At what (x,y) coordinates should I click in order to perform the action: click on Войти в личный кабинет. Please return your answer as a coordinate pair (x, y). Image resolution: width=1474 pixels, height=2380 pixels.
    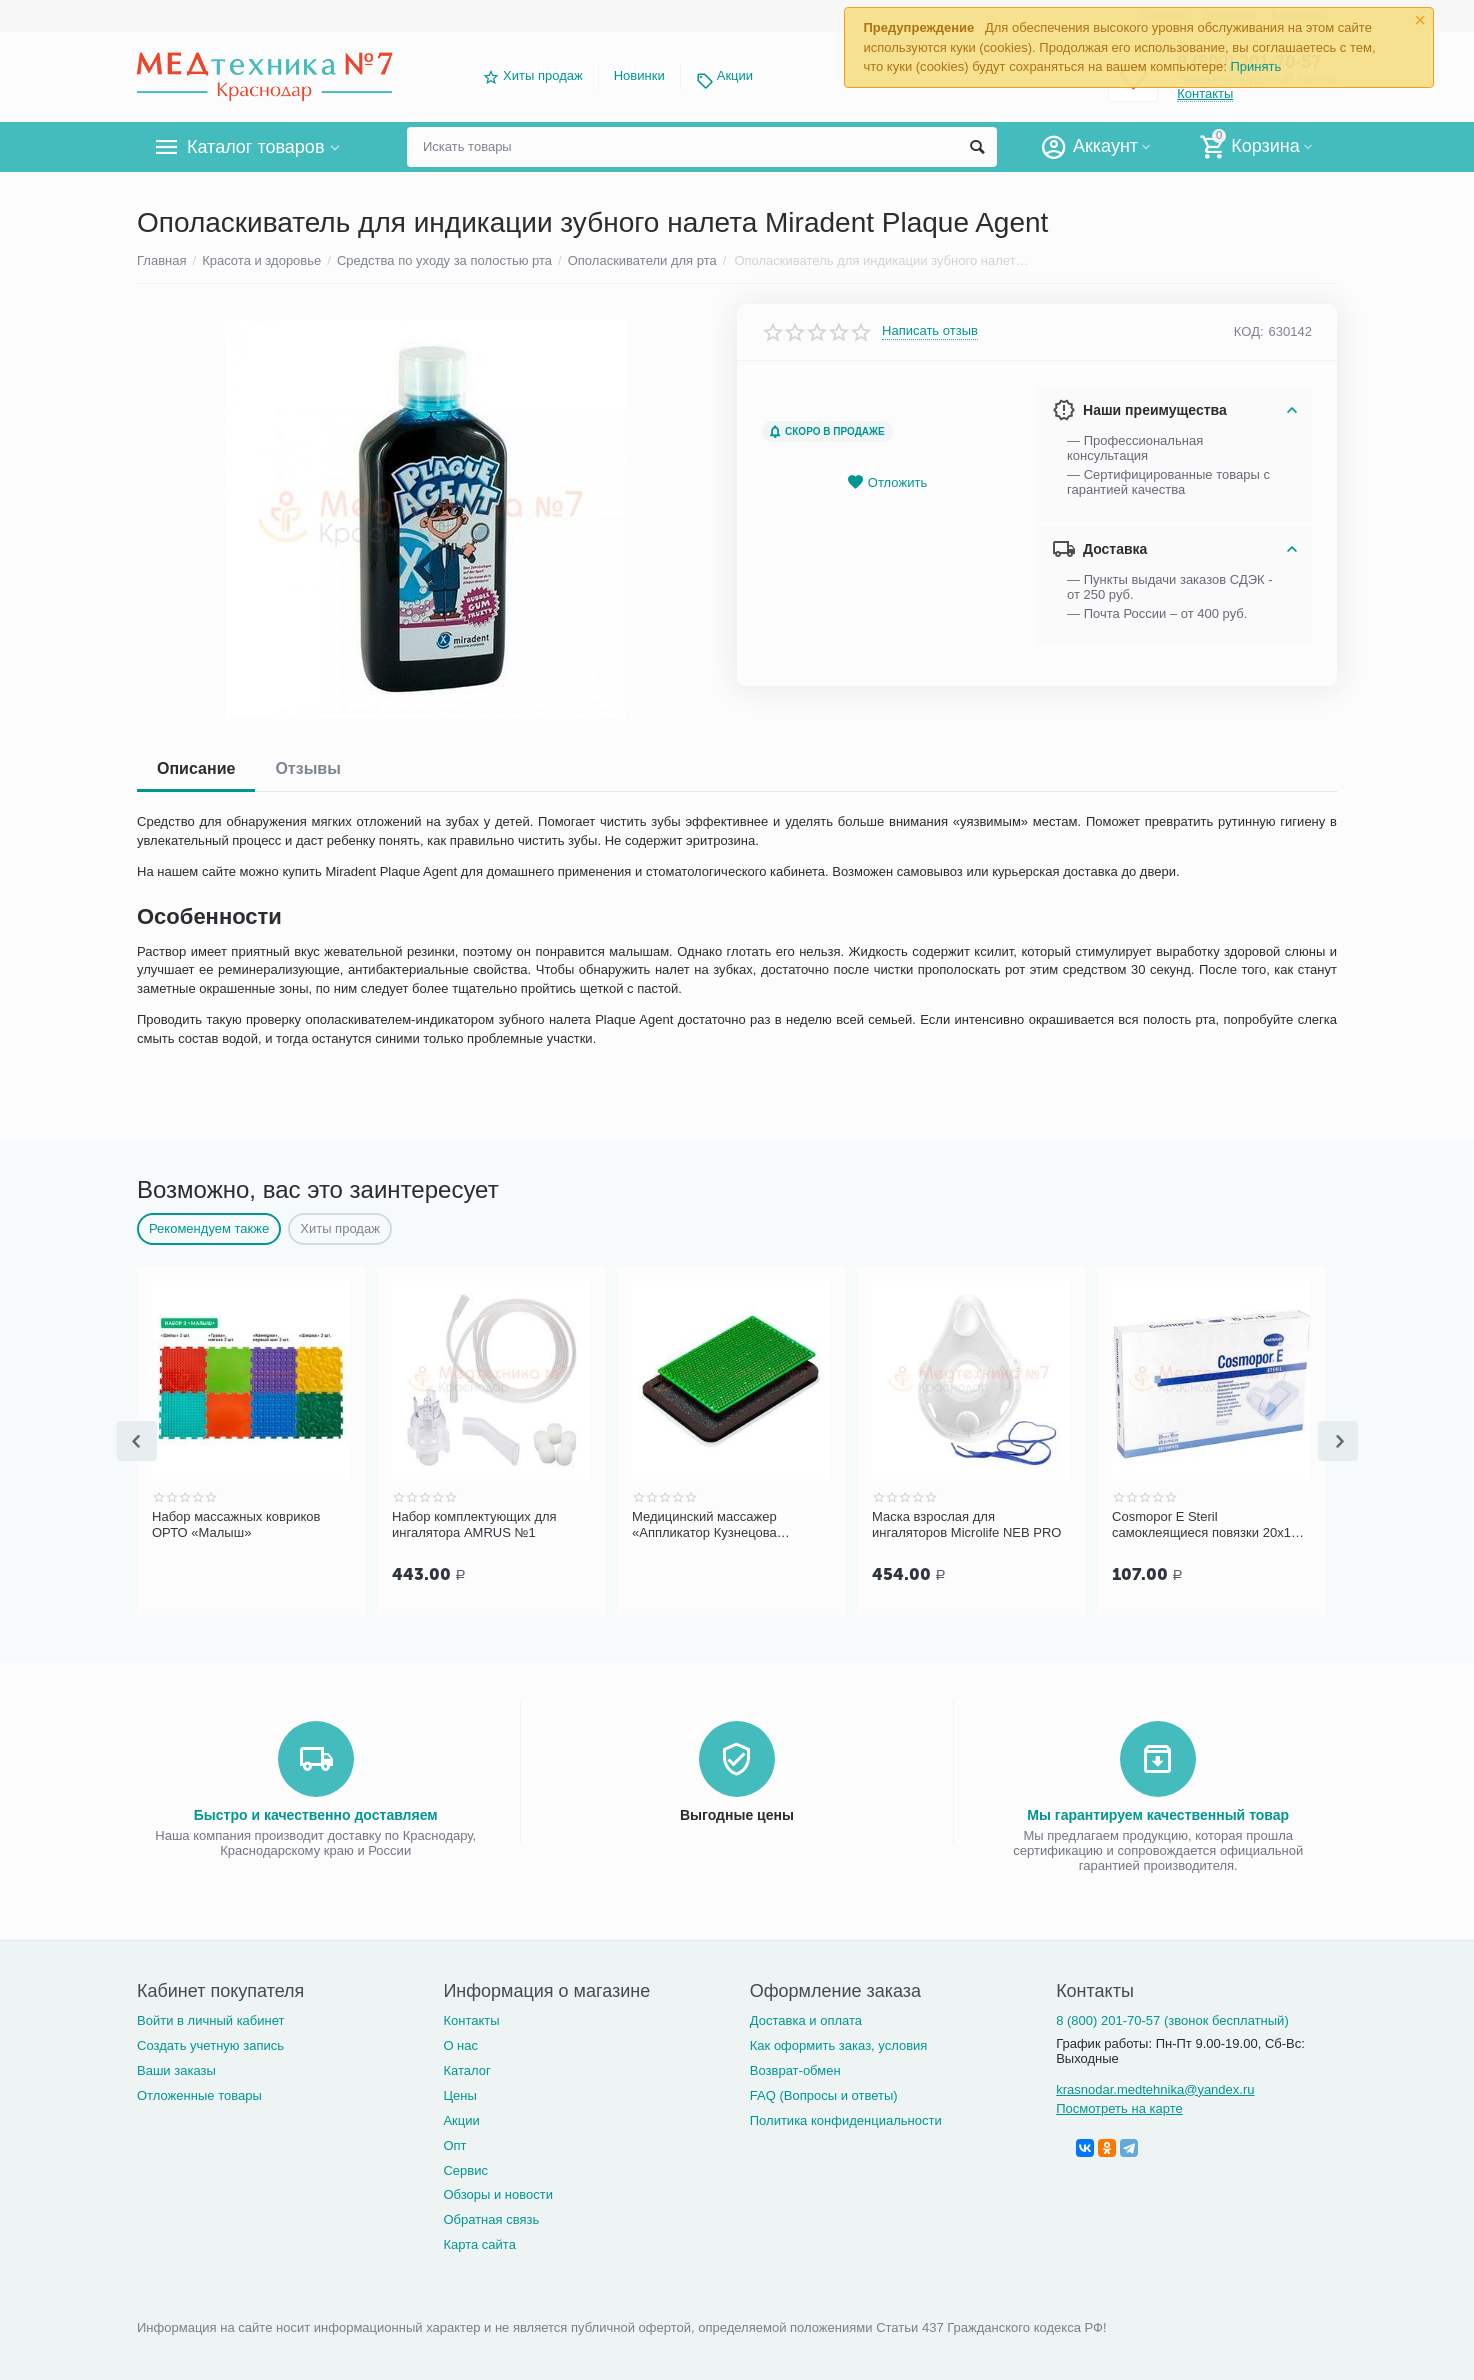
    Looking at the image, I should click on (211, 2018).